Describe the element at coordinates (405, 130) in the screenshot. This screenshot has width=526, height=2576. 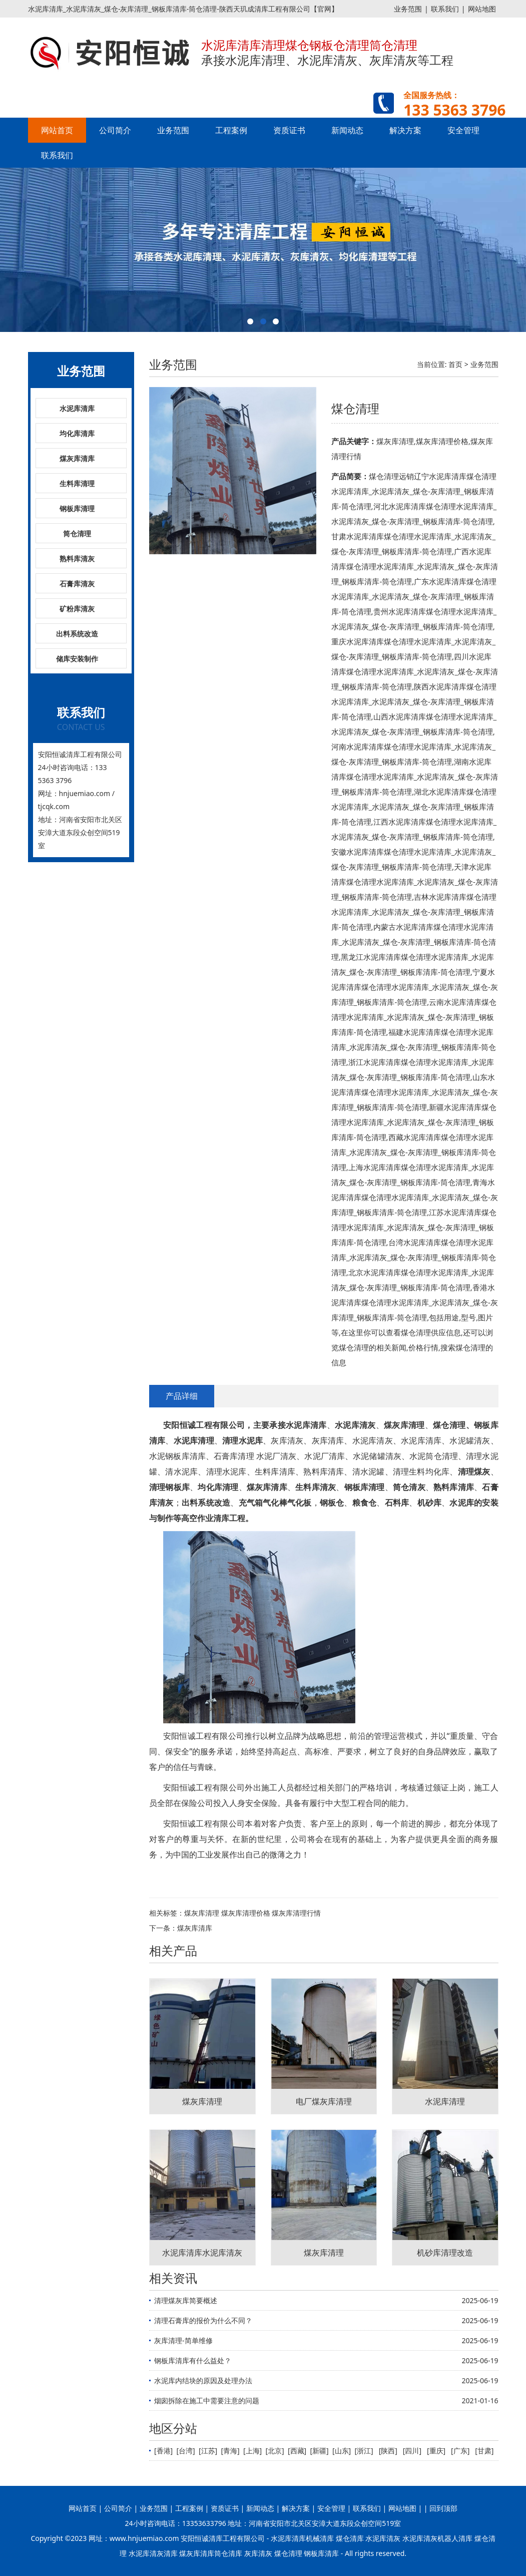
I see `解决方案` at that location.